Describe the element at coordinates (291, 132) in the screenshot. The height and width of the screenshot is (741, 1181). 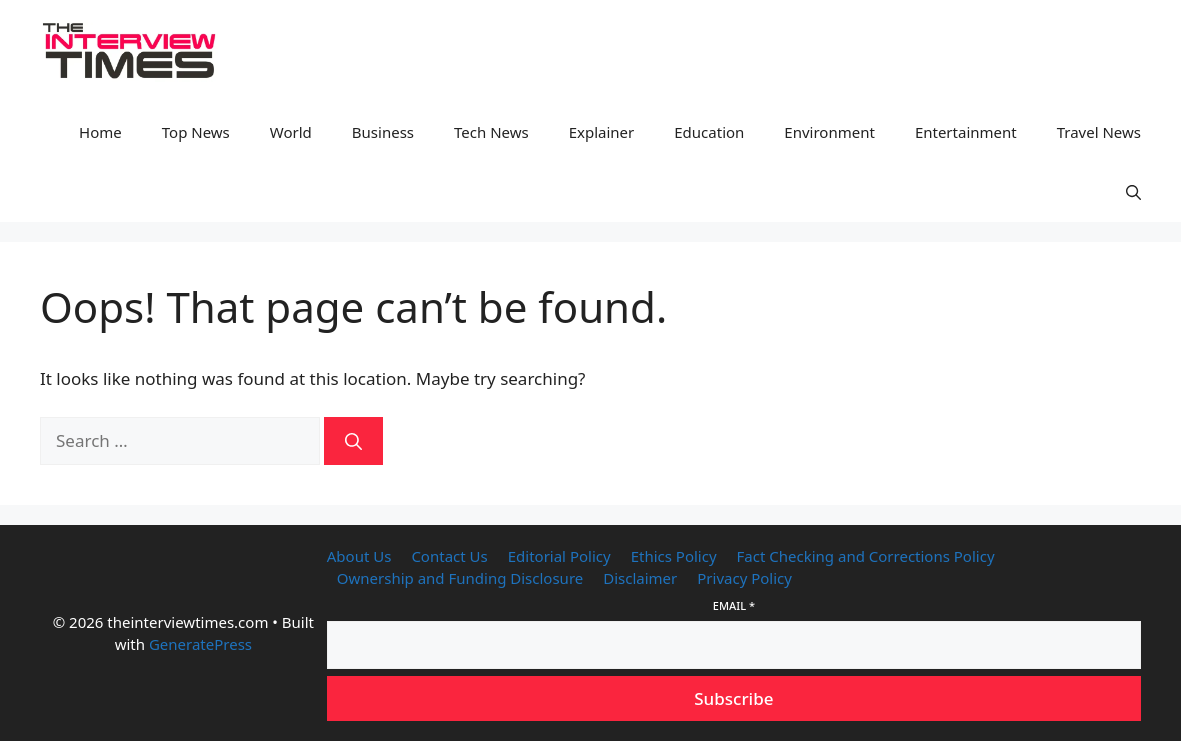
I see `World` at that location.